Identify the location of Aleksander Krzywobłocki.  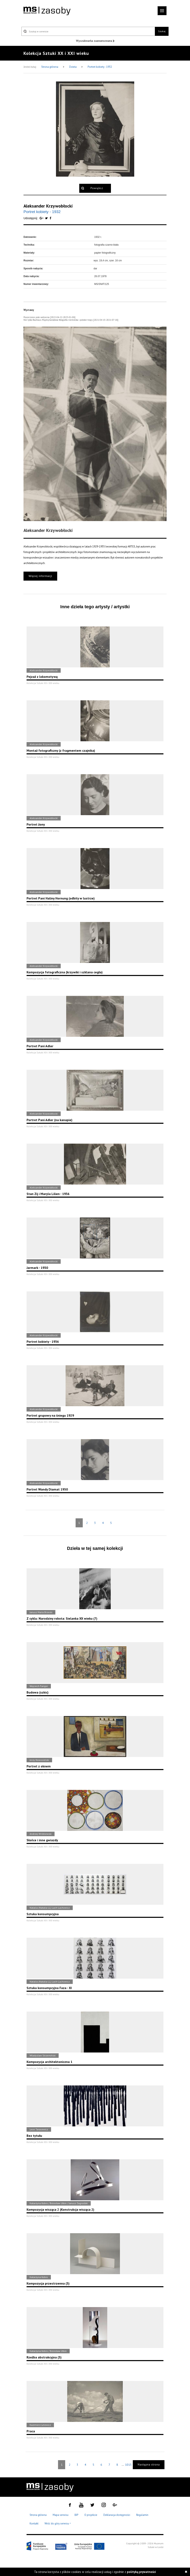
(48, 206).